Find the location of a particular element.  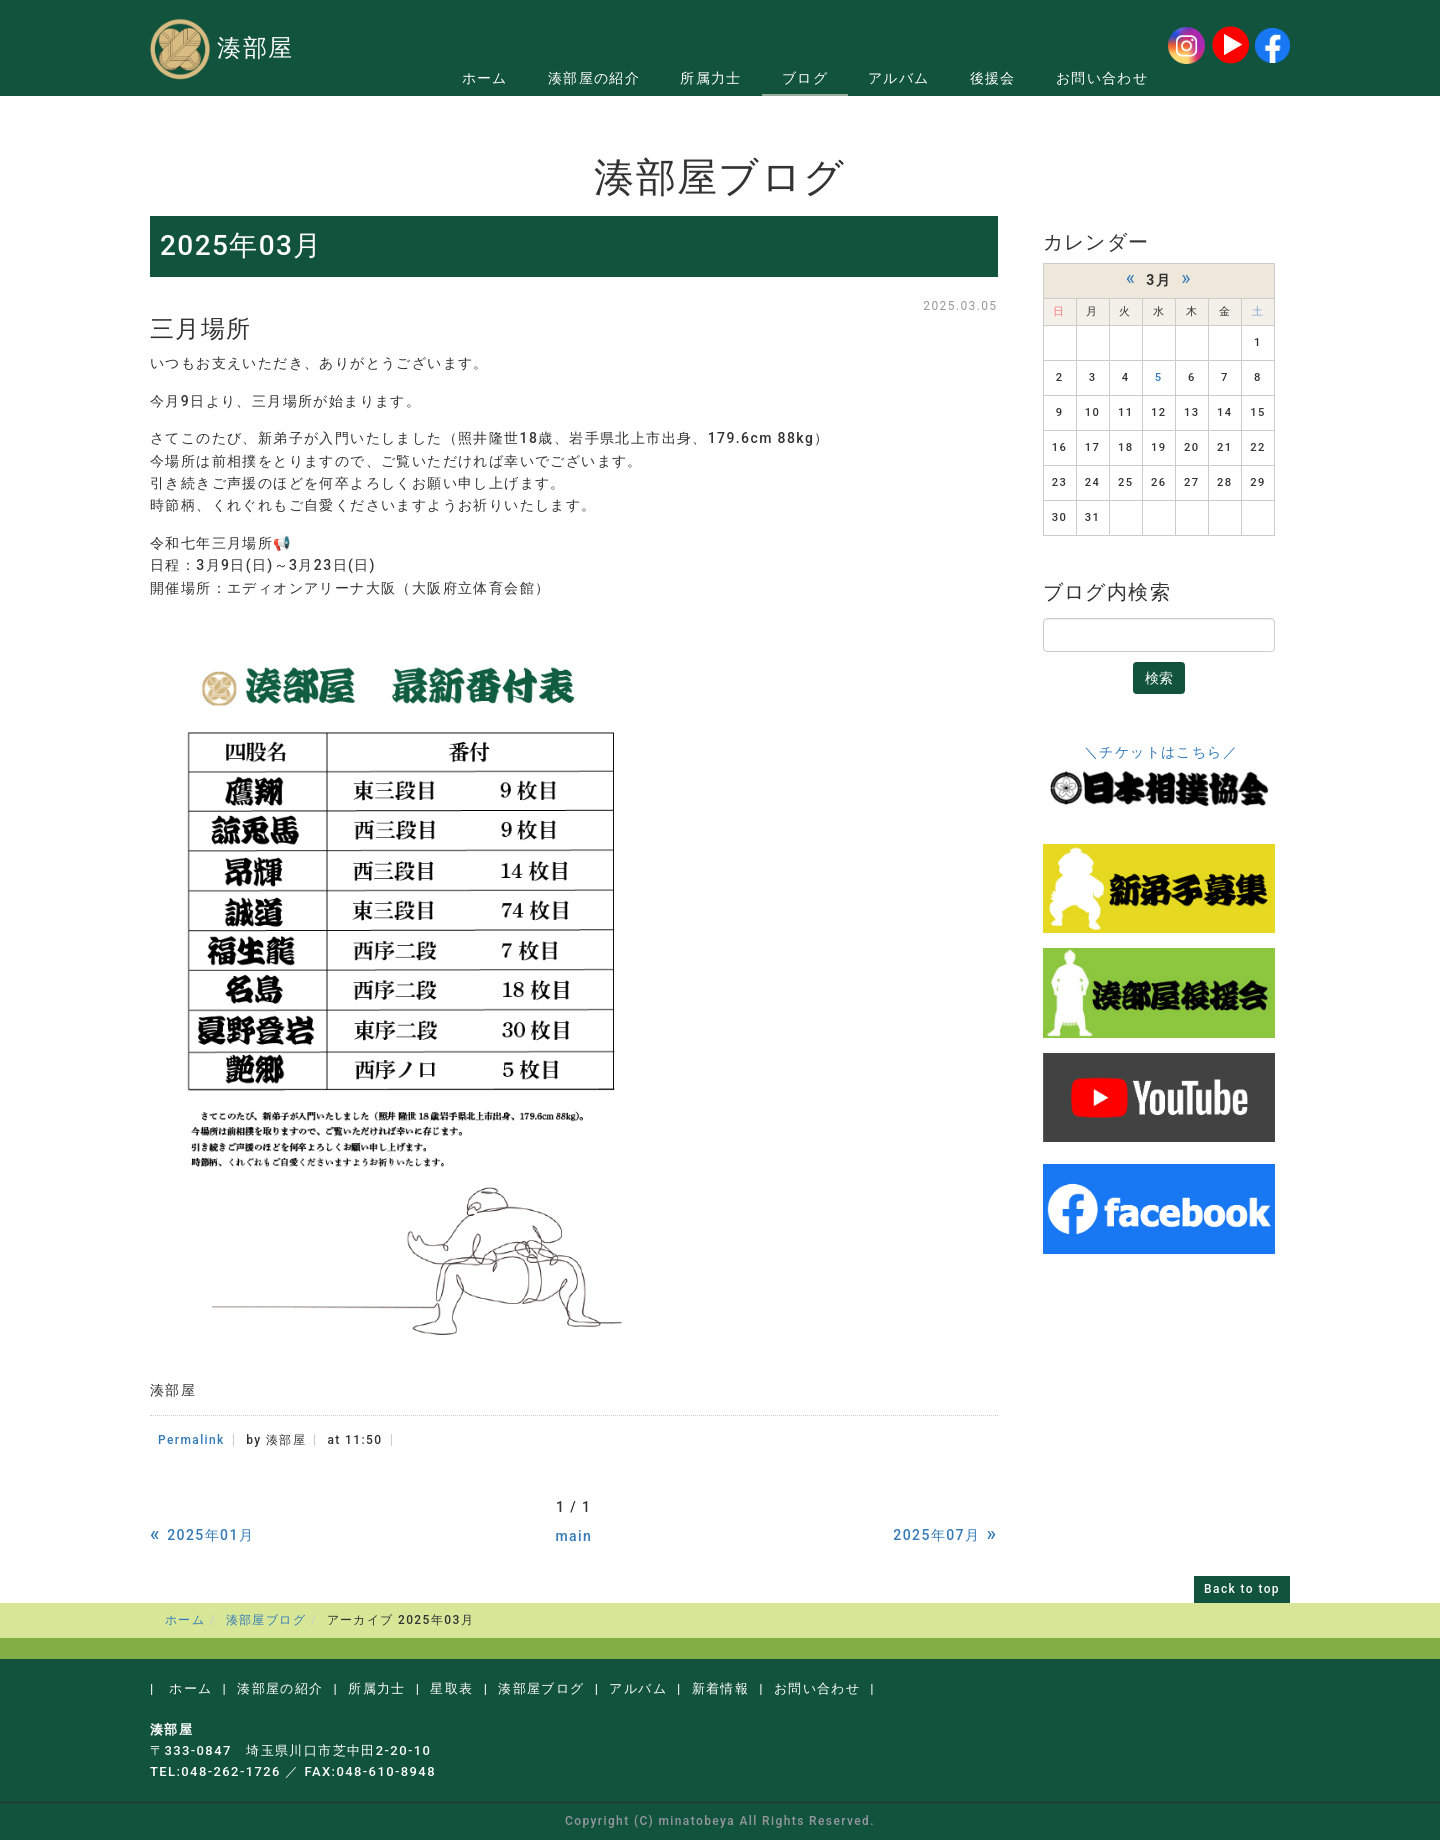

後援会 is located at coordinates (993, 78).